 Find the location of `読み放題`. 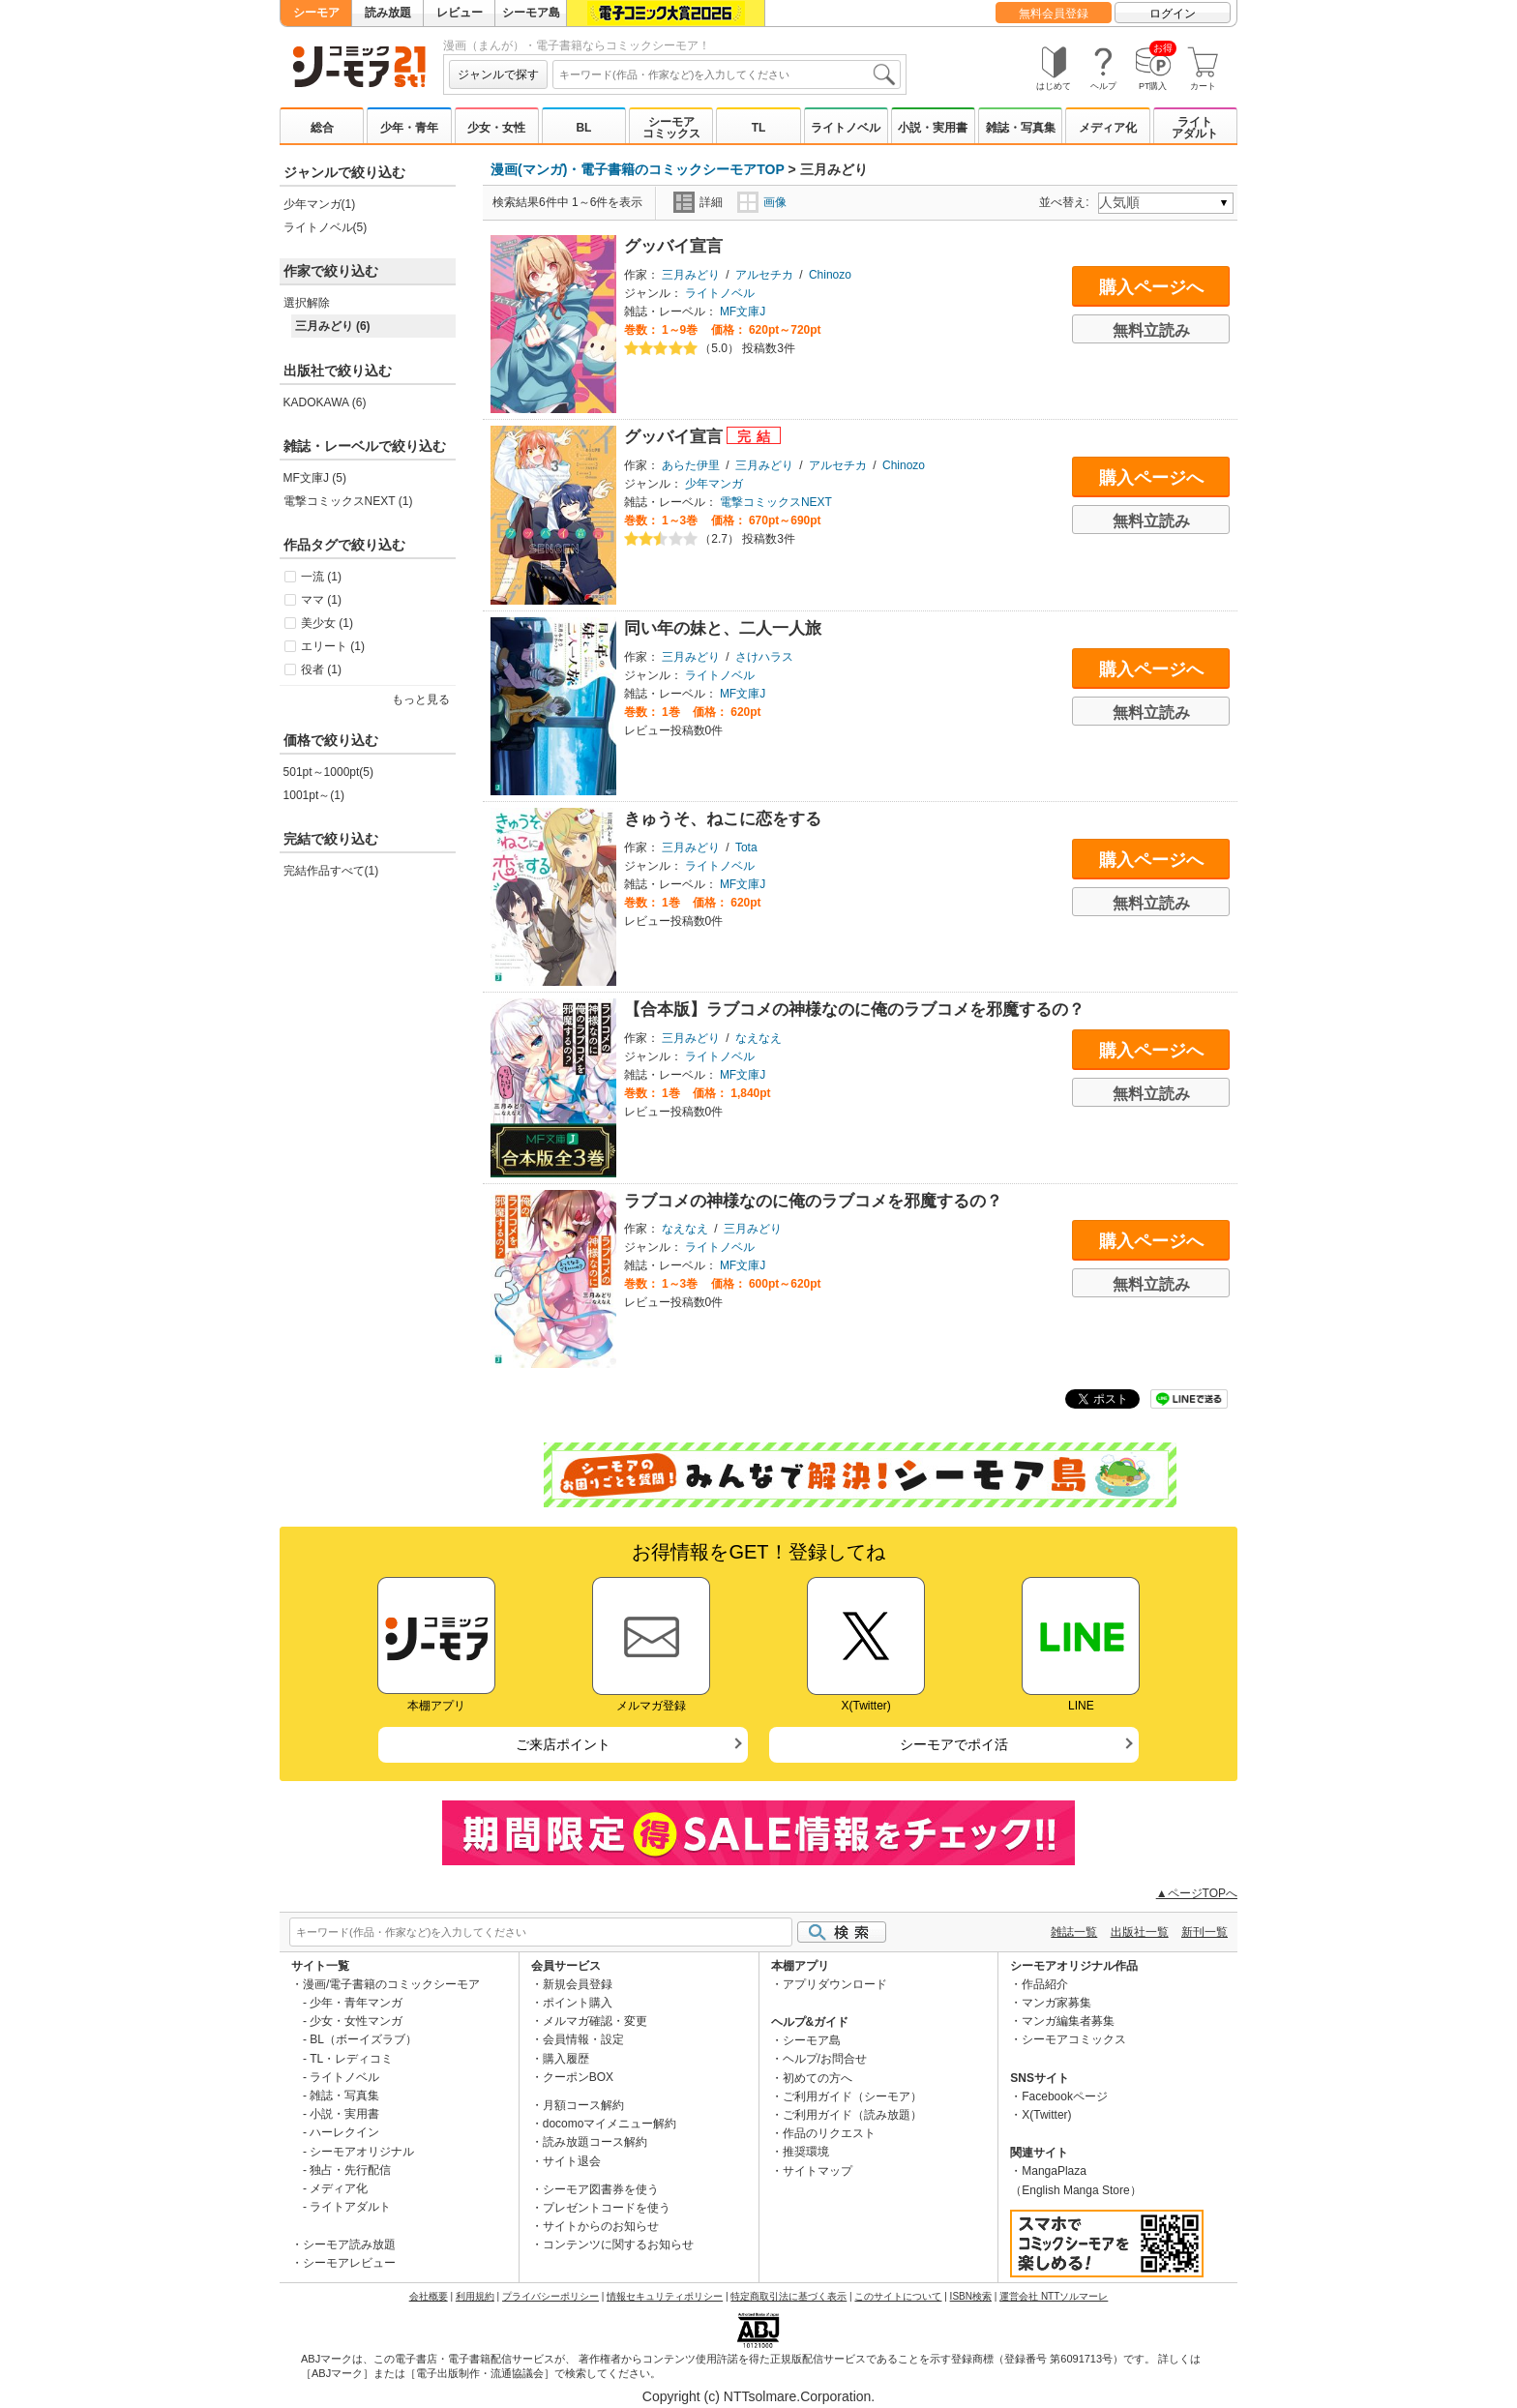

読み放題 is located at coordinates (388, 12).